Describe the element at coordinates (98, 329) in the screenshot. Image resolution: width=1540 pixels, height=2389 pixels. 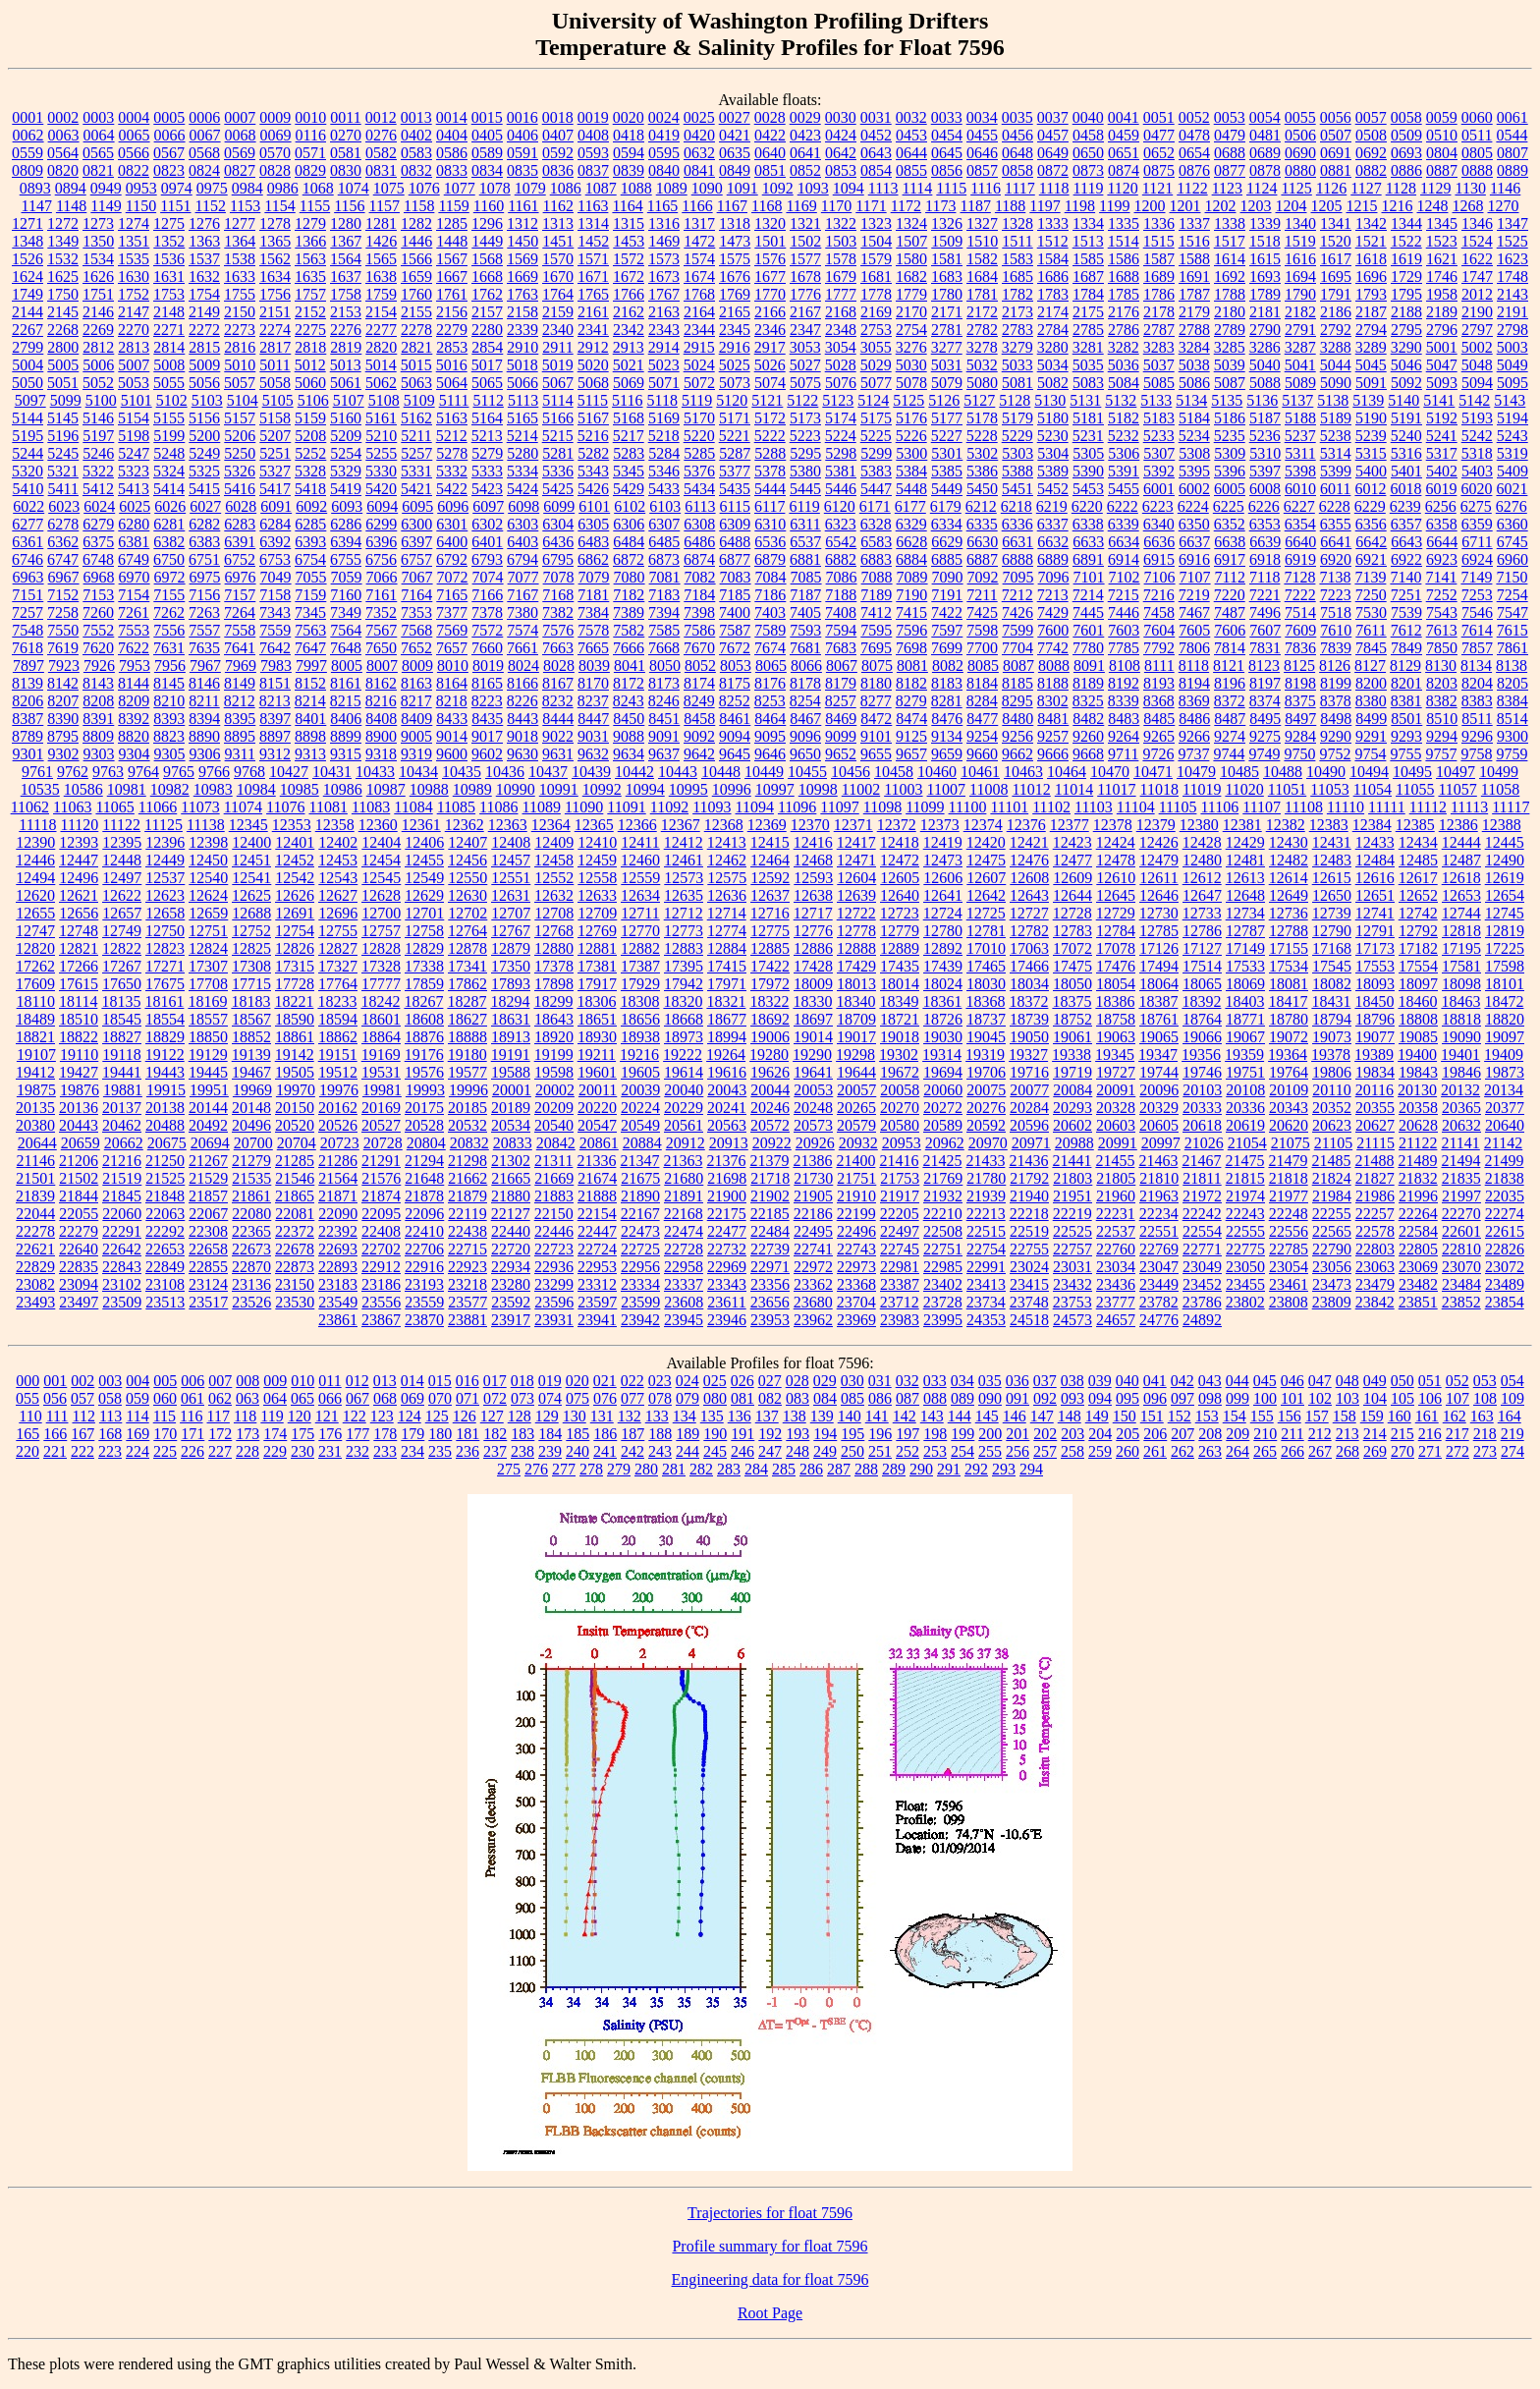
I see `2269` at that location.